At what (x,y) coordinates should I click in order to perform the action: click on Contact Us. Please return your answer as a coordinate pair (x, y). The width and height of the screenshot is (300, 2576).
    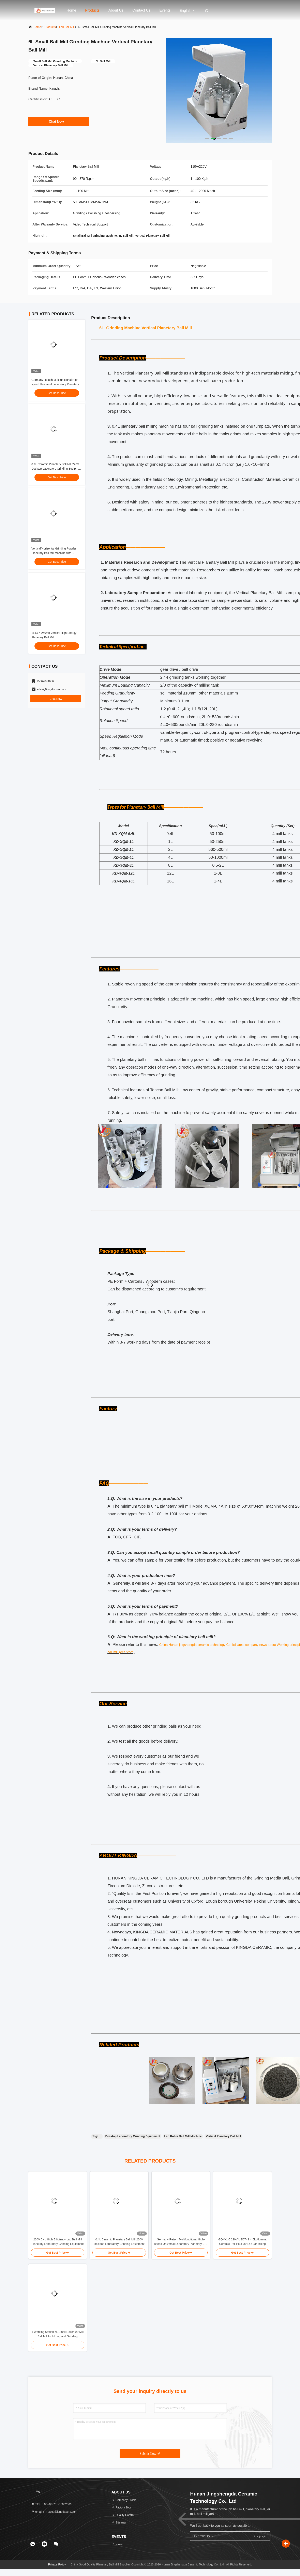
    Looking at the image, I should click on (141, 10).